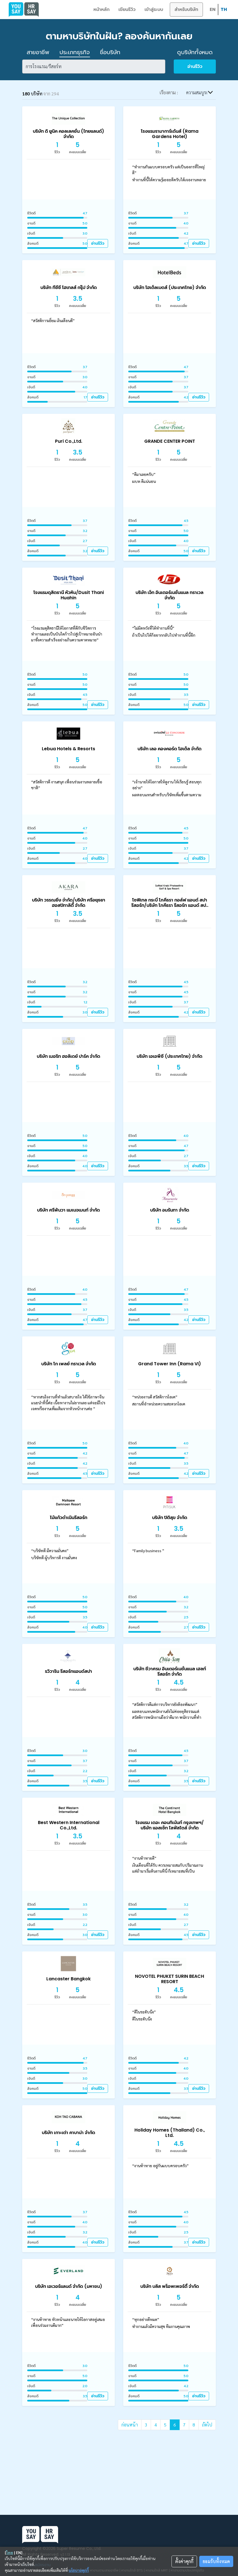 Image resolution: width=238 pixels, height=2576 pixels. Describe the element at coordinates (213, 9) in the screenshot. I see `EN` at that location.